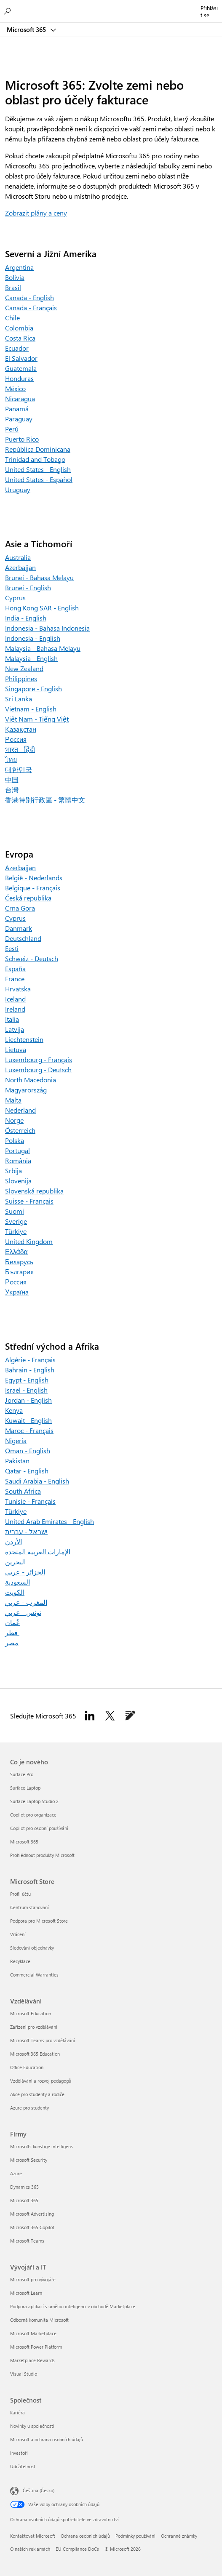 The height and width of the screenshot is (2576, 222). I want to click on Ecuador, so click(17, 348).